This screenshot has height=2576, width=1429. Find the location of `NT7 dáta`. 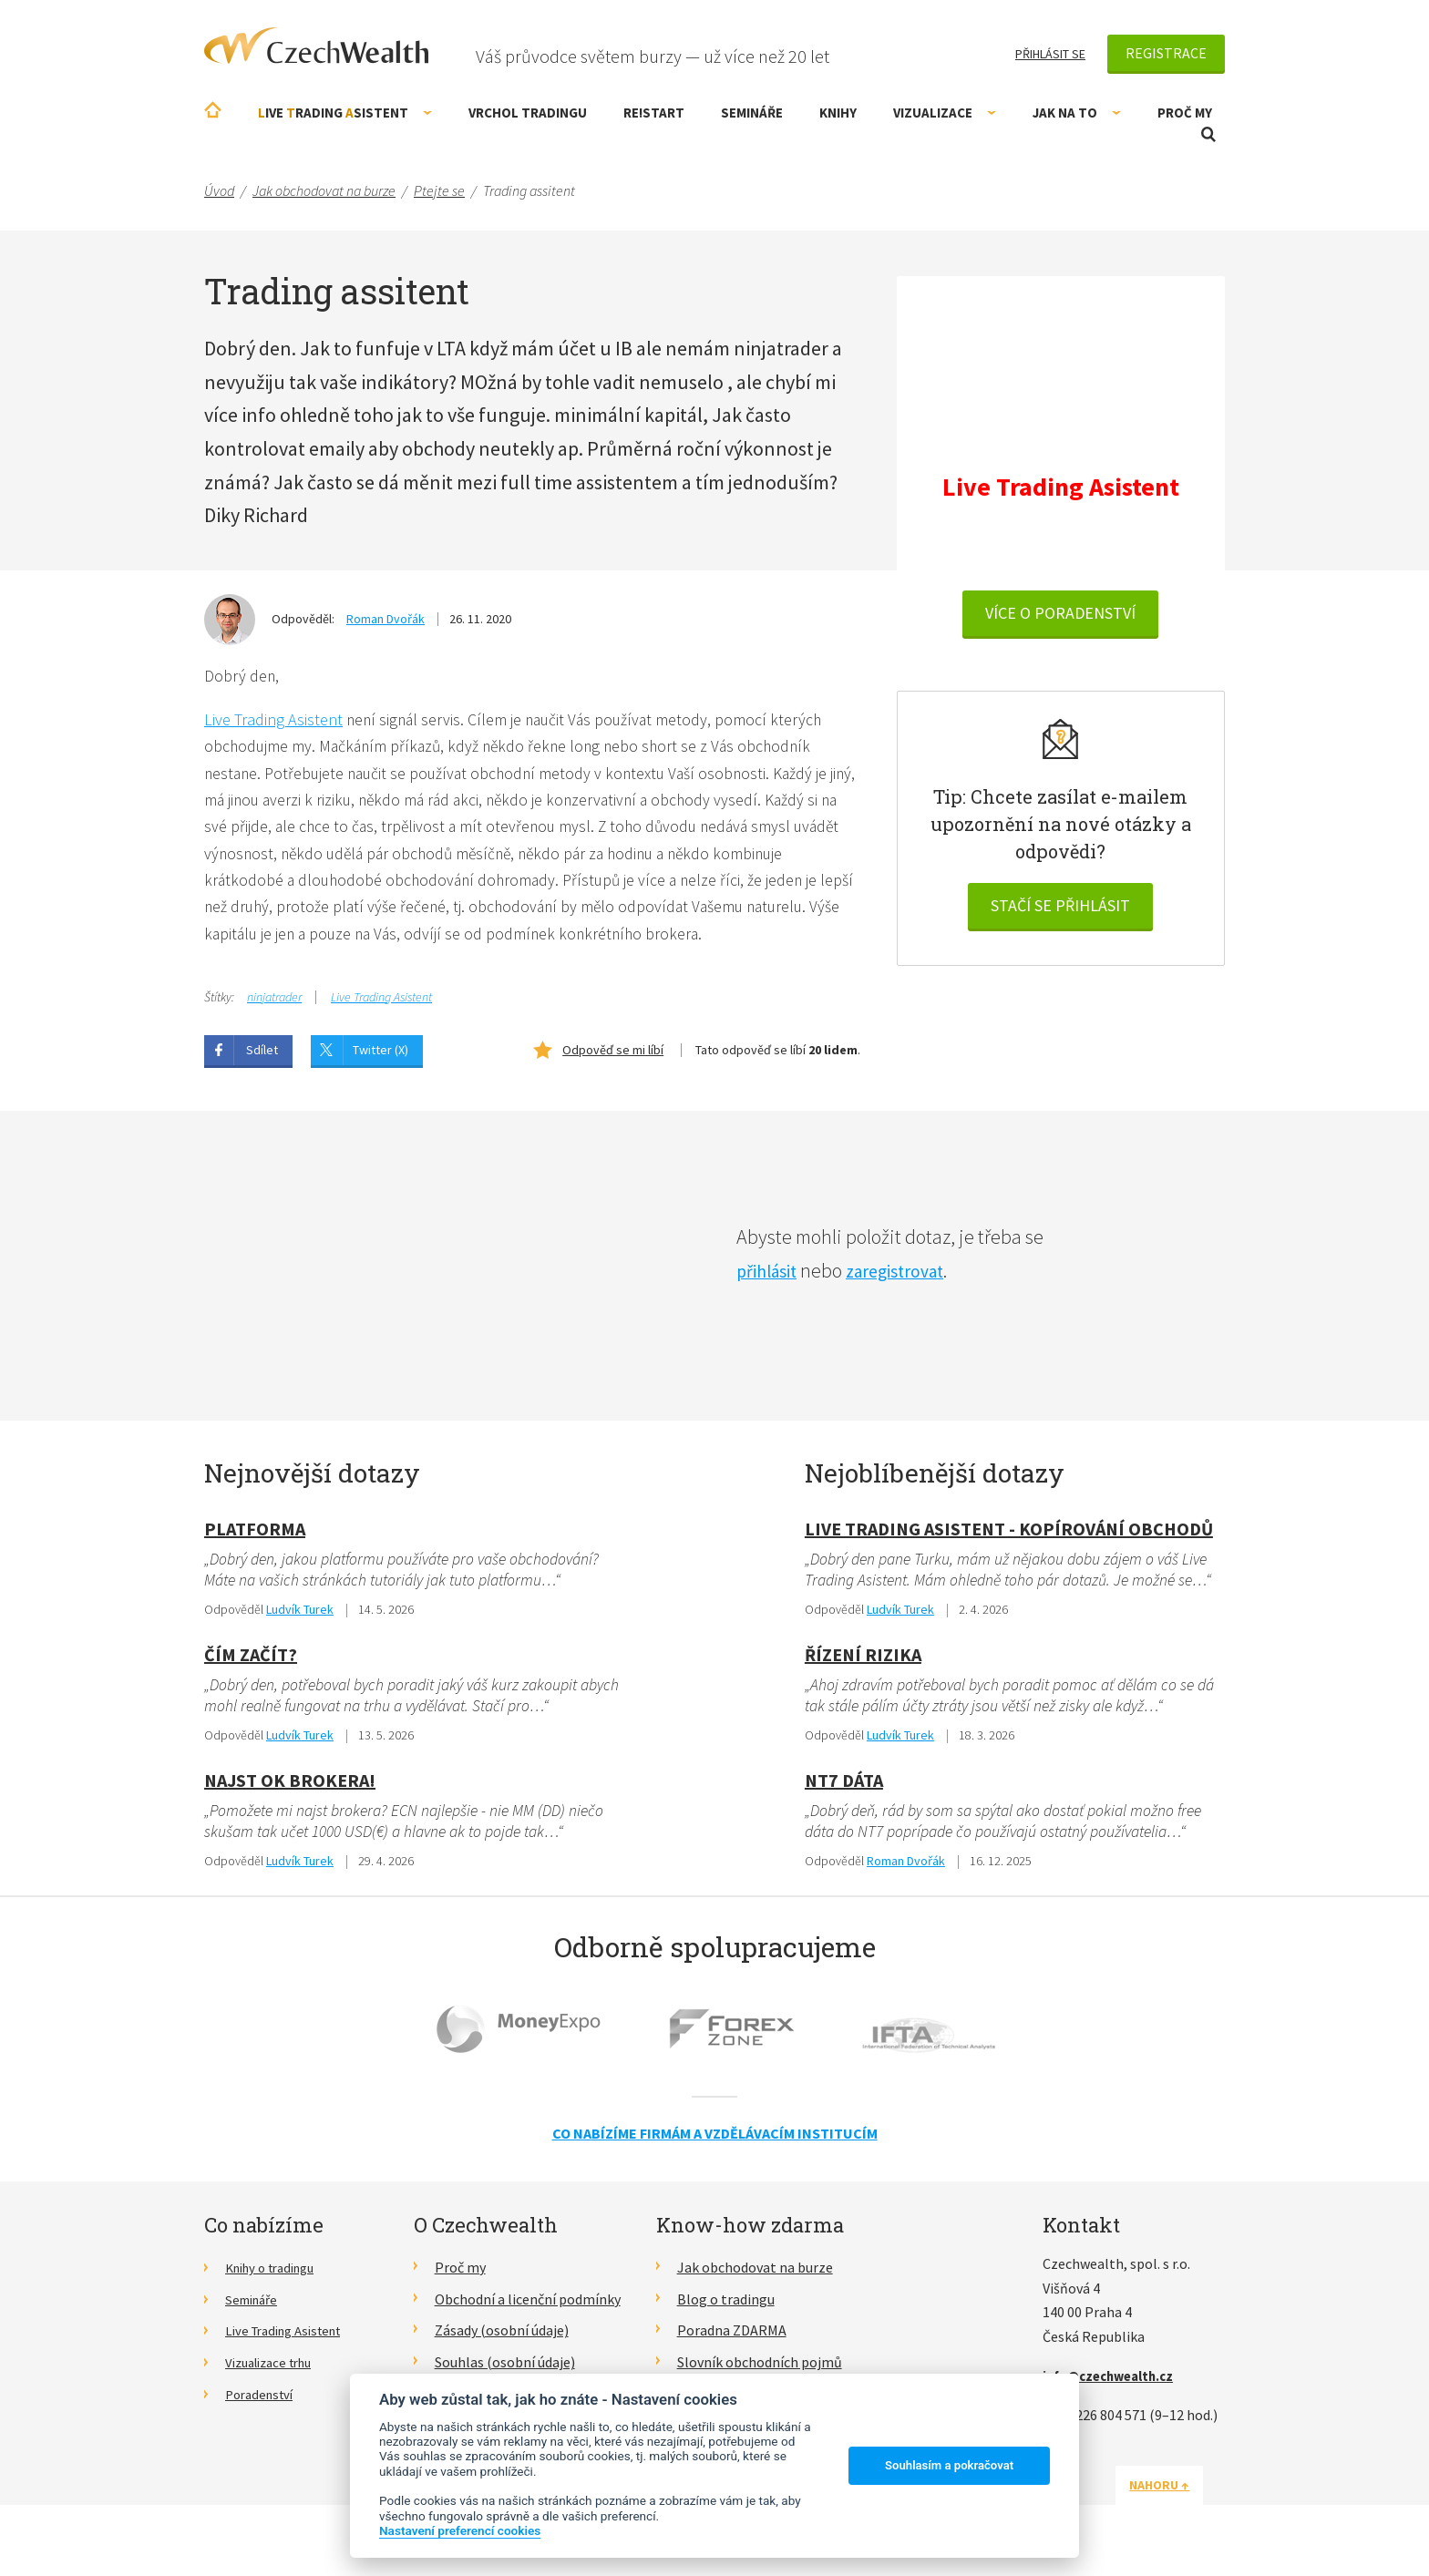

NT7 dáta is located at coordinates (844, 1788).